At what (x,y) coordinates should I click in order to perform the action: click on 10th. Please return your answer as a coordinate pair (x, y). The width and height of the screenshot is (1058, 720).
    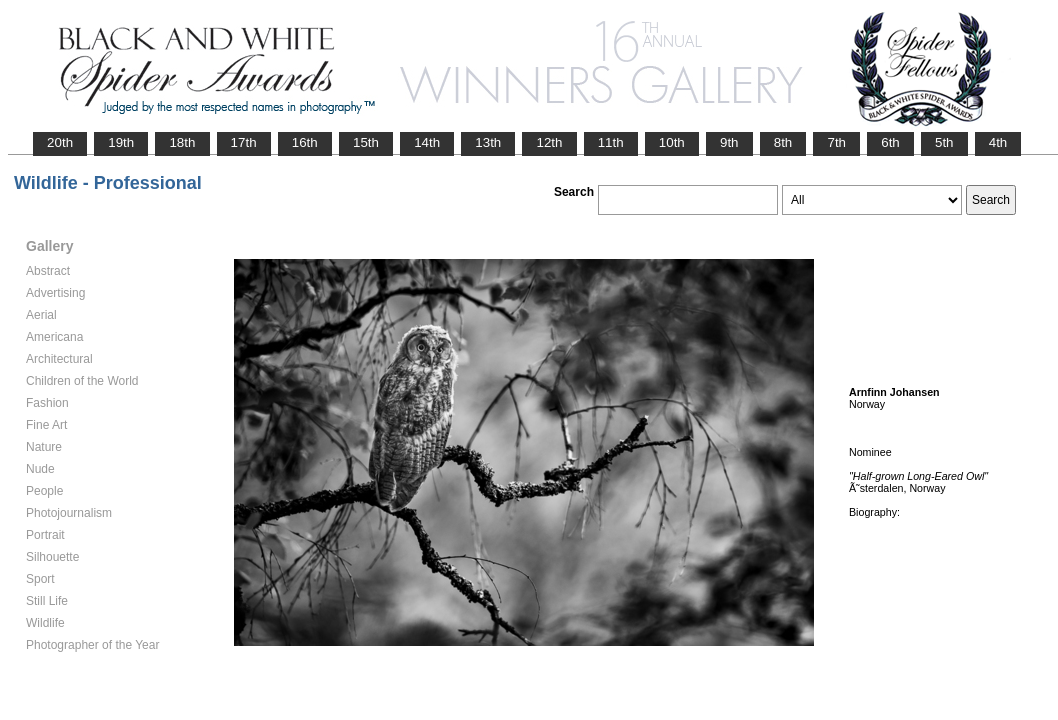
    Looking at the image, I should click on (672, 142).